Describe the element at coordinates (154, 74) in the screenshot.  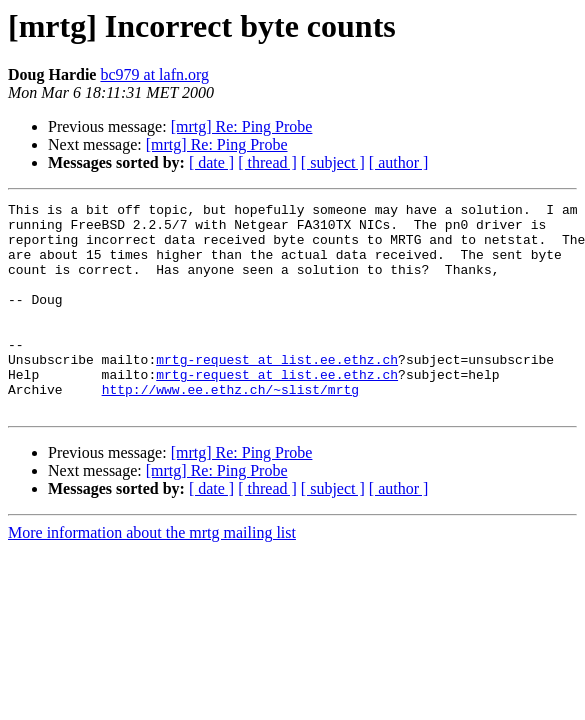
I see `bc979 at lafn.org` at that location.